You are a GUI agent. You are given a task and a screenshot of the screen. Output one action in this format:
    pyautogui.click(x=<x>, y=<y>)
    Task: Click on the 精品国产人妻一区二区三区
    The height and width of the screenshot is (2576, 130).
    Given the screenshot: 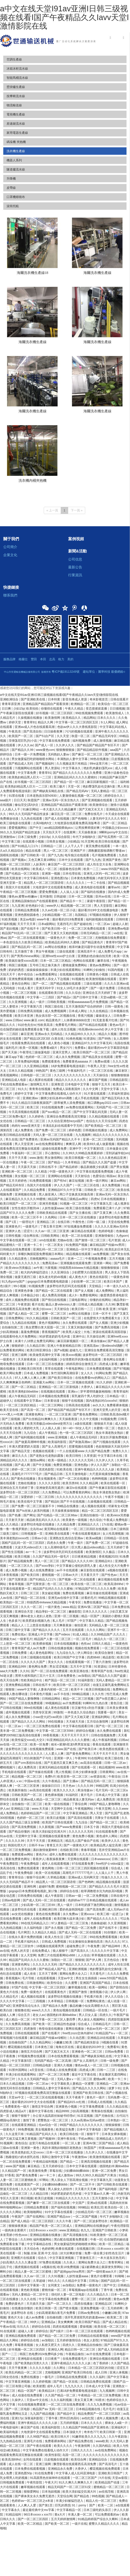 What is the action you would take?
    pyautogui.click(x=53, y=1639)
    